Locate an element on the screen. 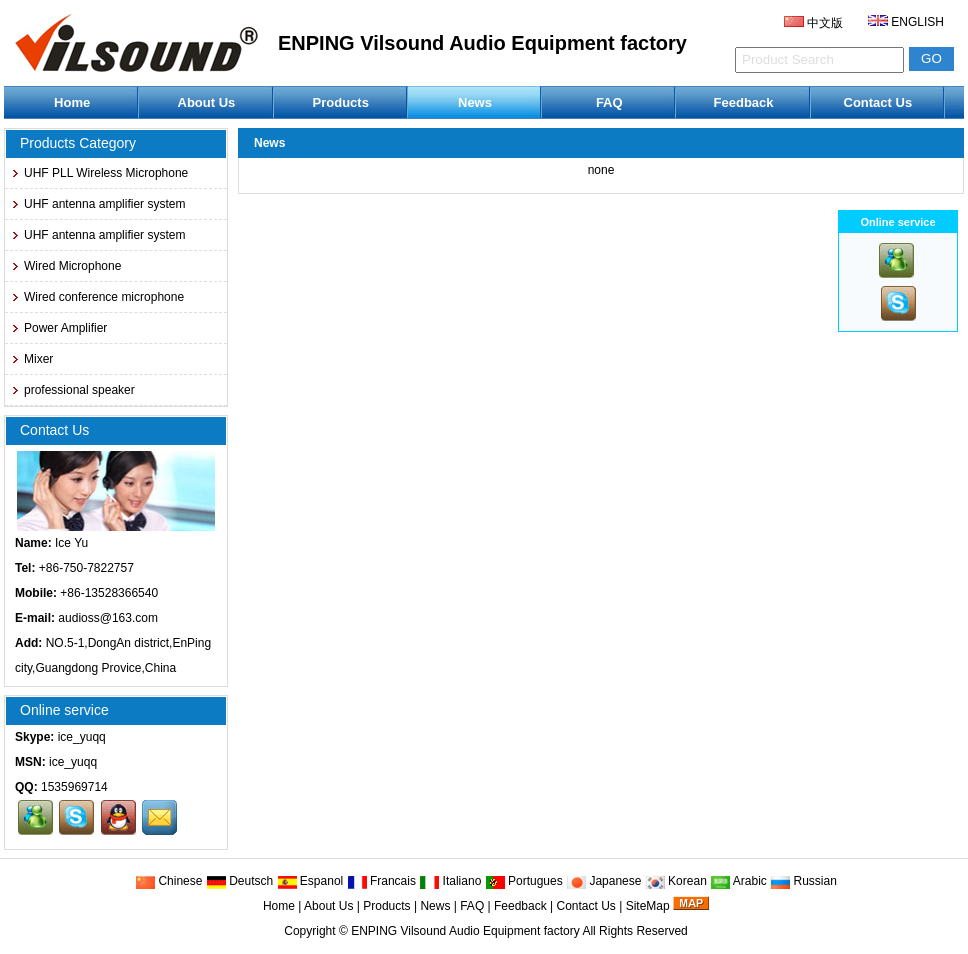 The height and width of the screenshot is (954, 968). Japanese is located at coordinates (603, 881).